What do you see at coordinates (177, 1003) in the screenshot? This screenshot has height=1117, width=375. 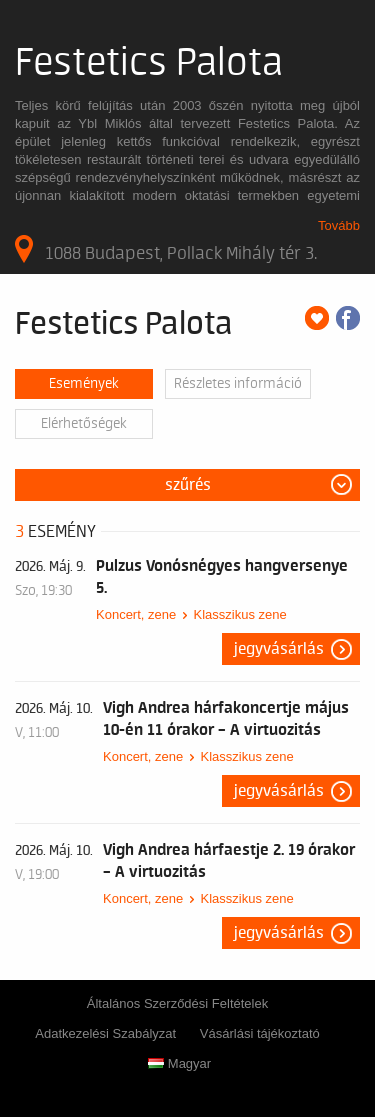 I see `Általános Szerződési Feltételek` at bounding box center [177, 1003].